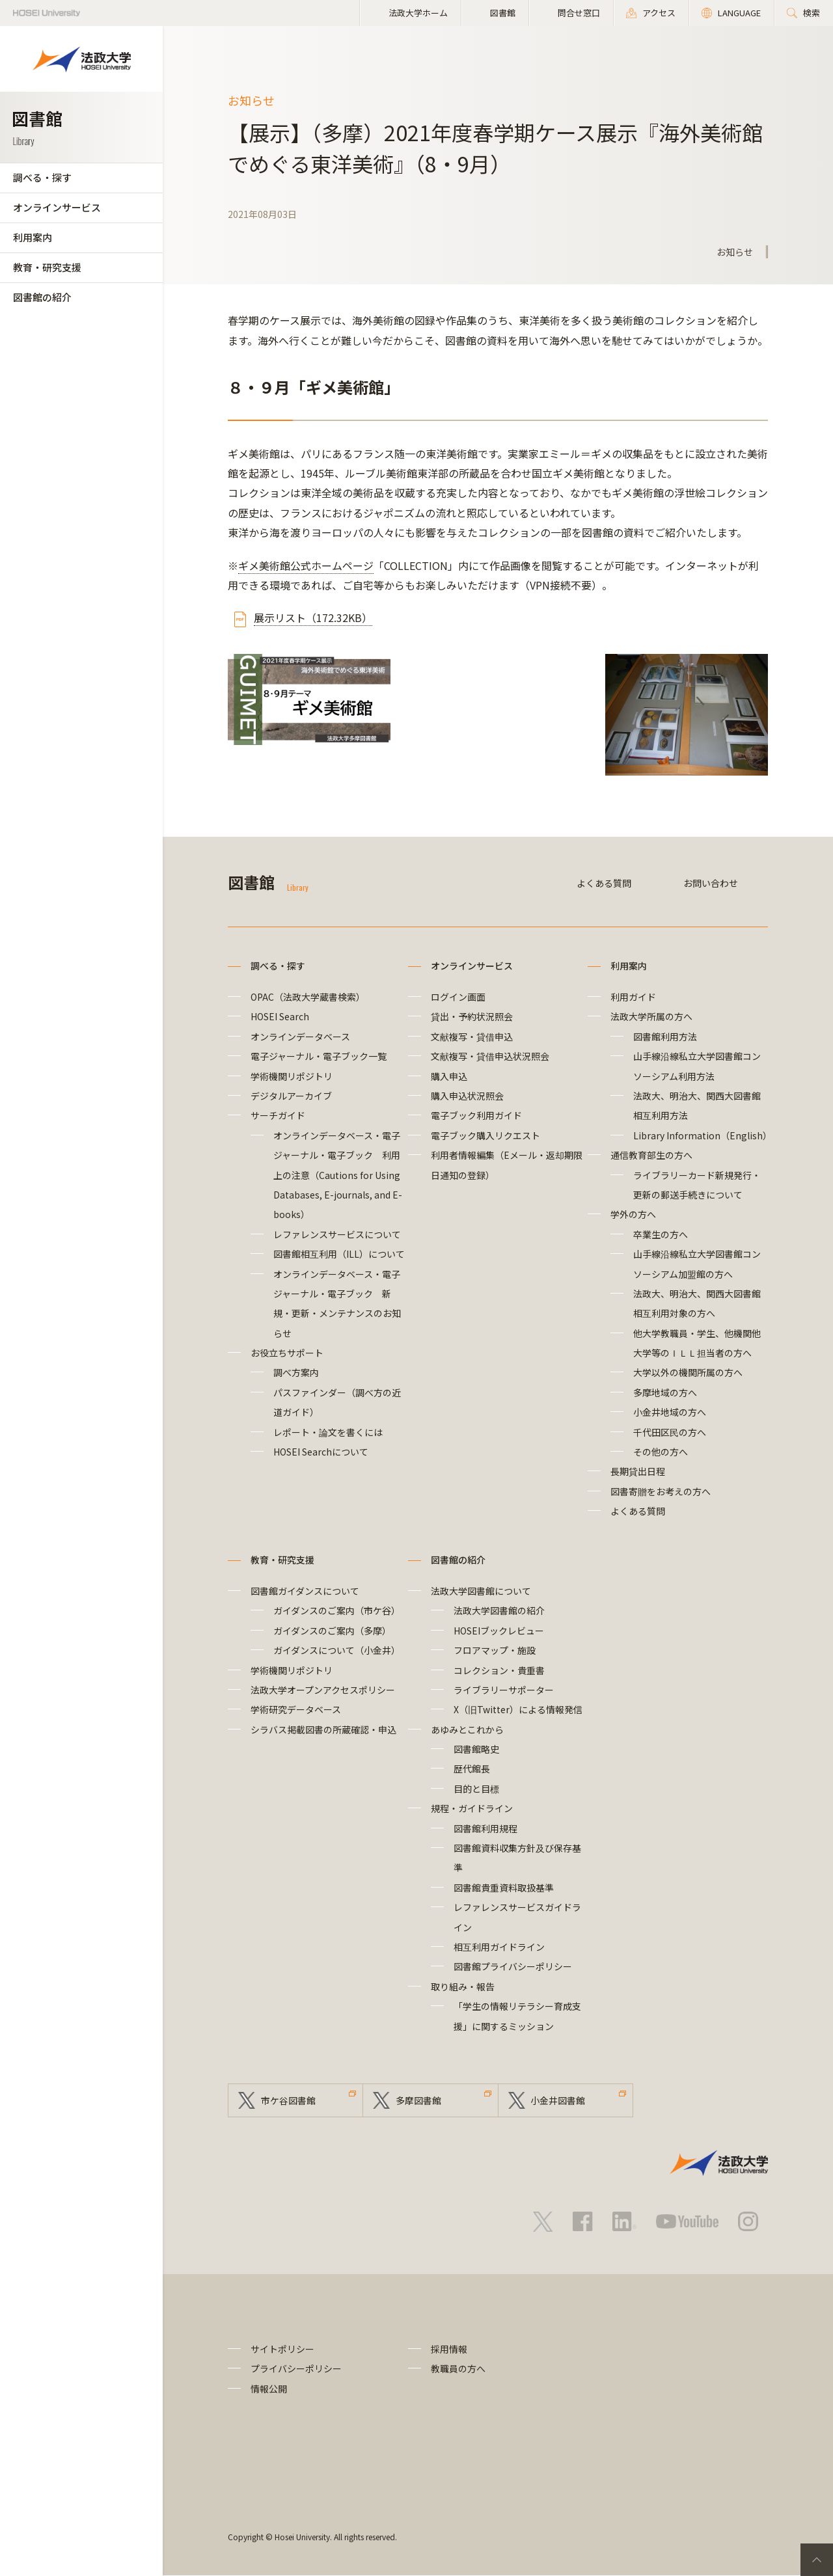 The image size is (833, 2576). Describe the element at coordinates (282, 2348) in the screenshot. I see `サイトポリシー` at that location.